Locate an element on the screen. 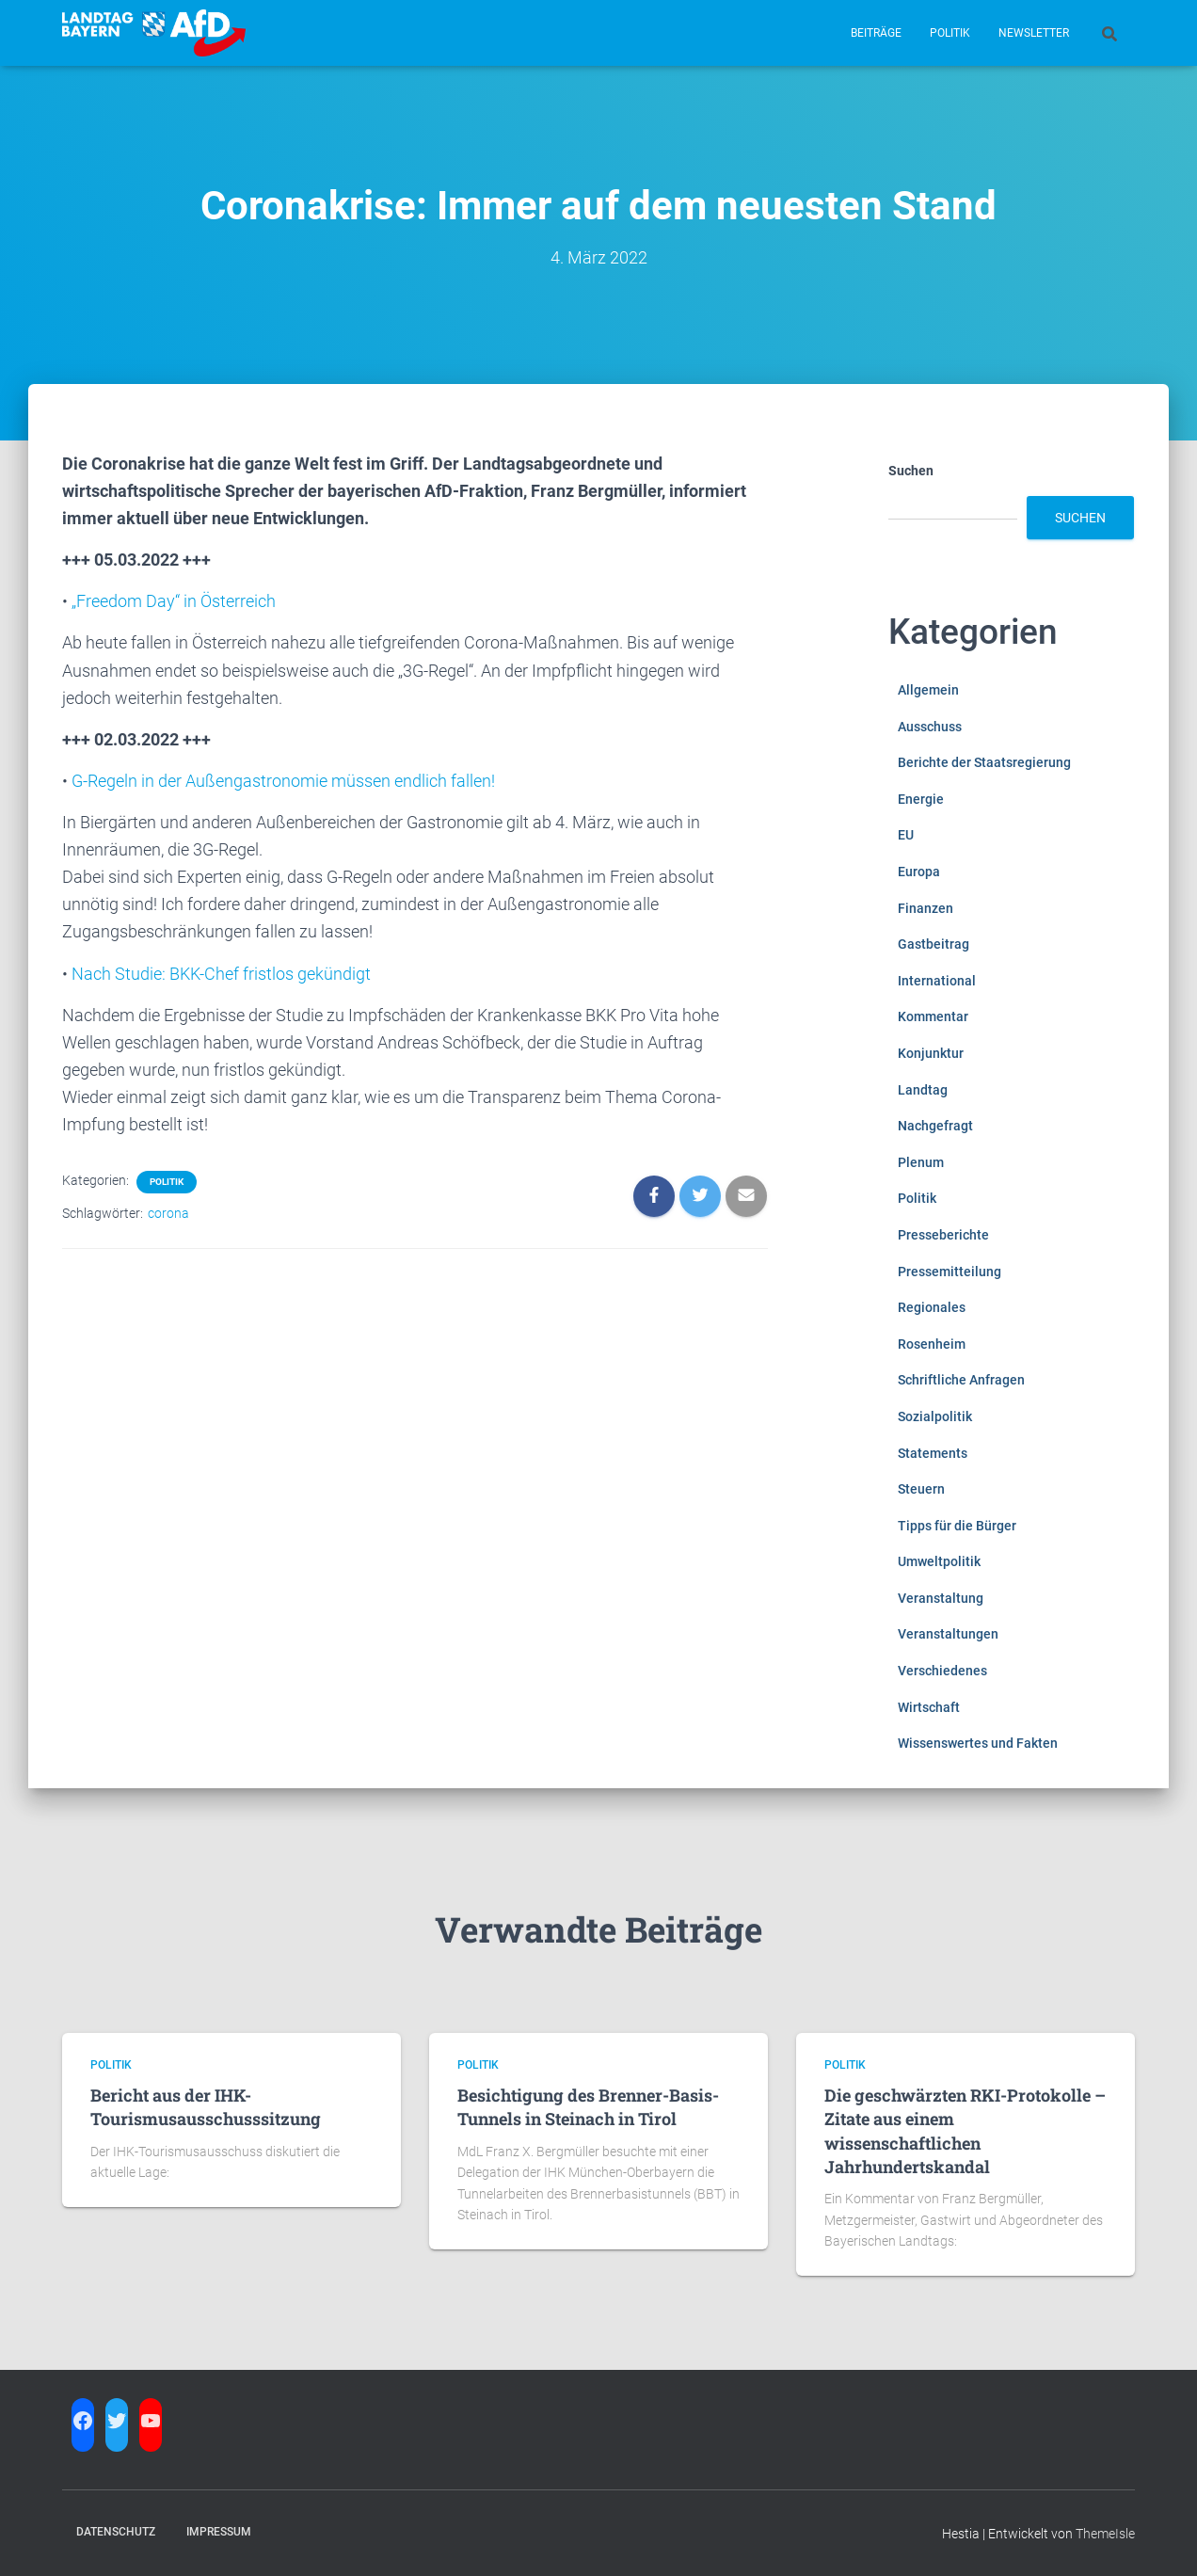 This screenshot has height=2576, width=1197. Bericht aus der IHK-Tourismusausschusssitzung is located at coordinates (205, 2107).